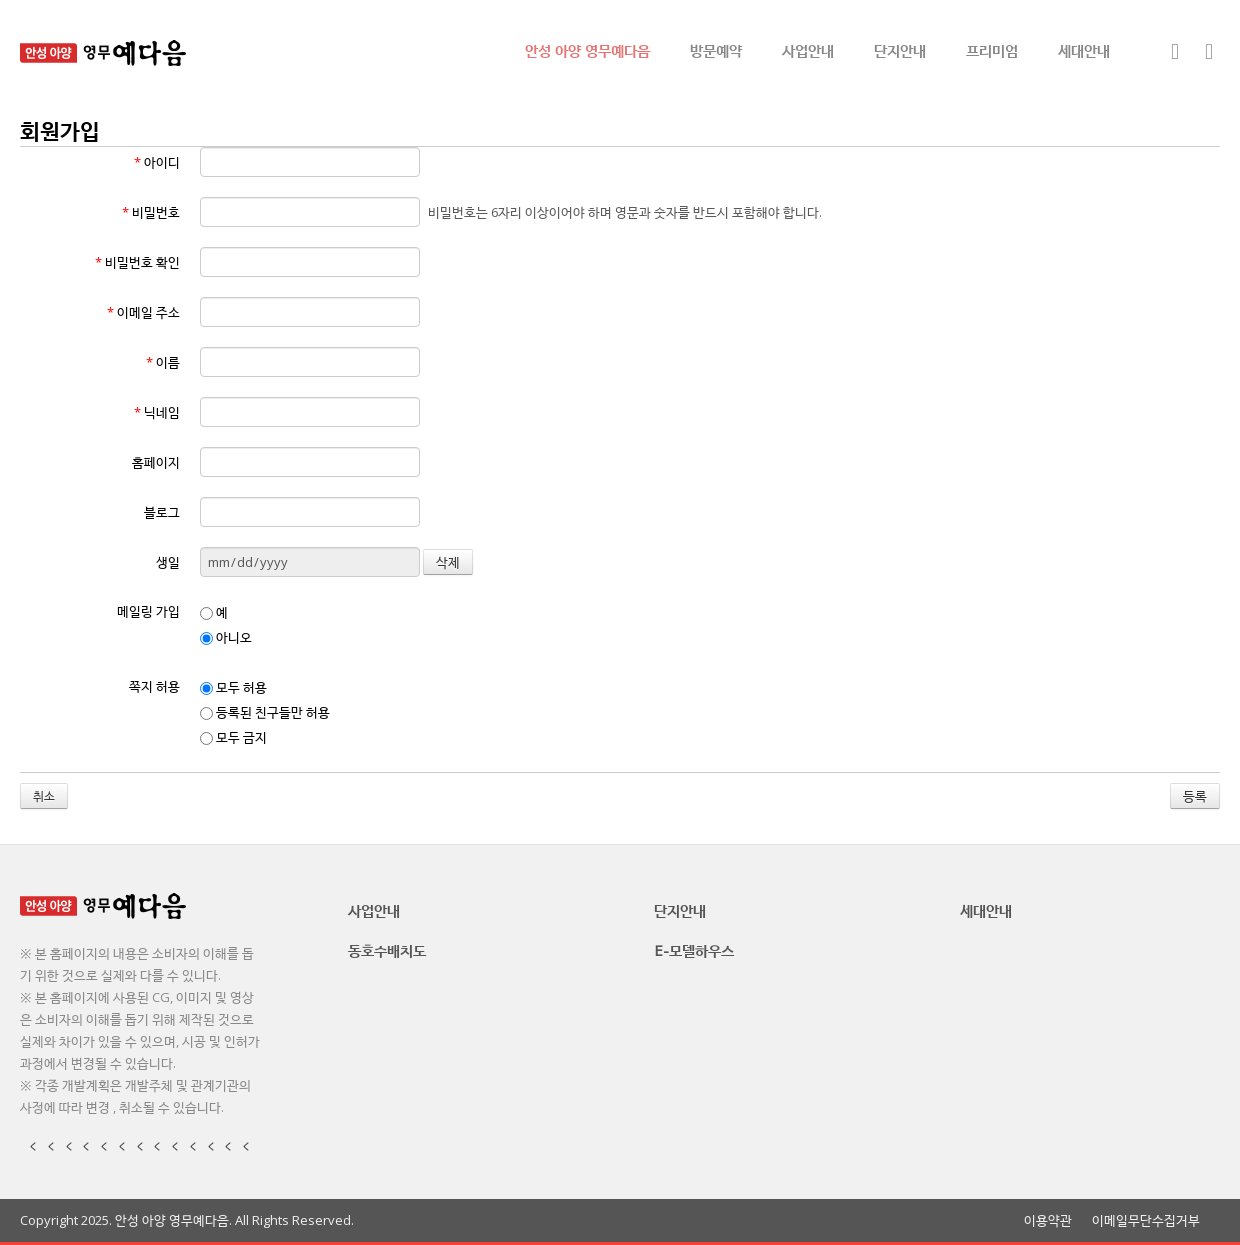 The image size is (1240, 1245). Describe the element at coordinates (168, 562) in the screenshot. I see `생일` at that location.